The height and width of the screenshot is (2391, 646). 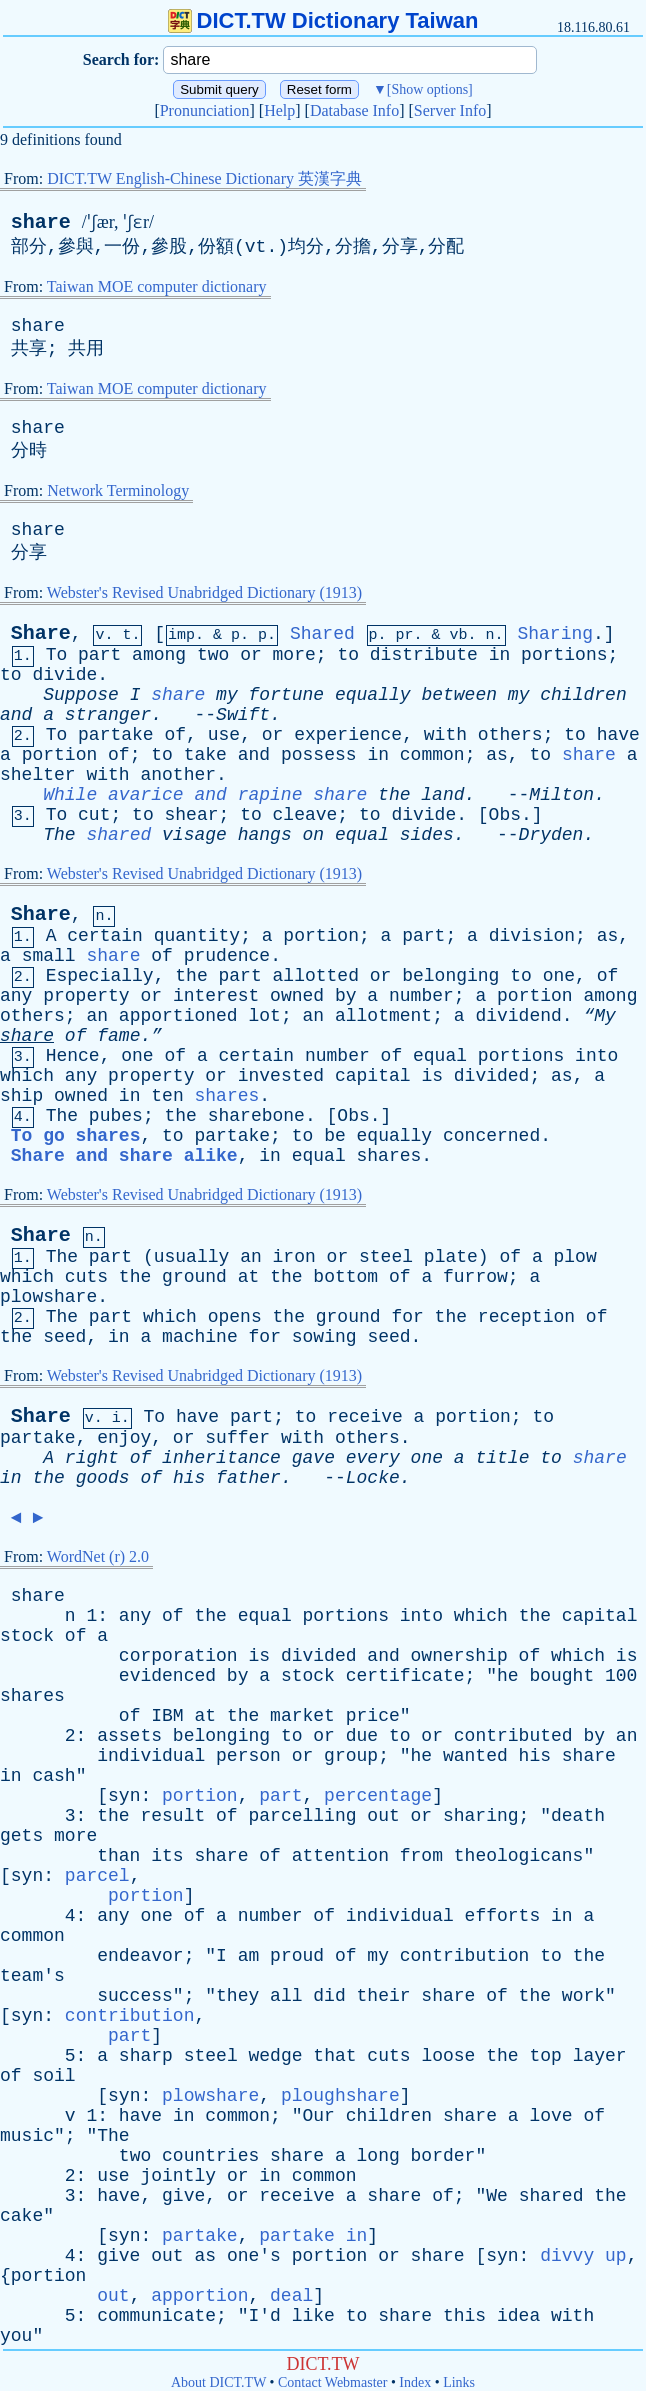 What do you see at coordinates (204, 178) in the screenshot?
I see `DICT.TW English-Chinese Dictionary 英漢字典` at bounding box center [204, 178].